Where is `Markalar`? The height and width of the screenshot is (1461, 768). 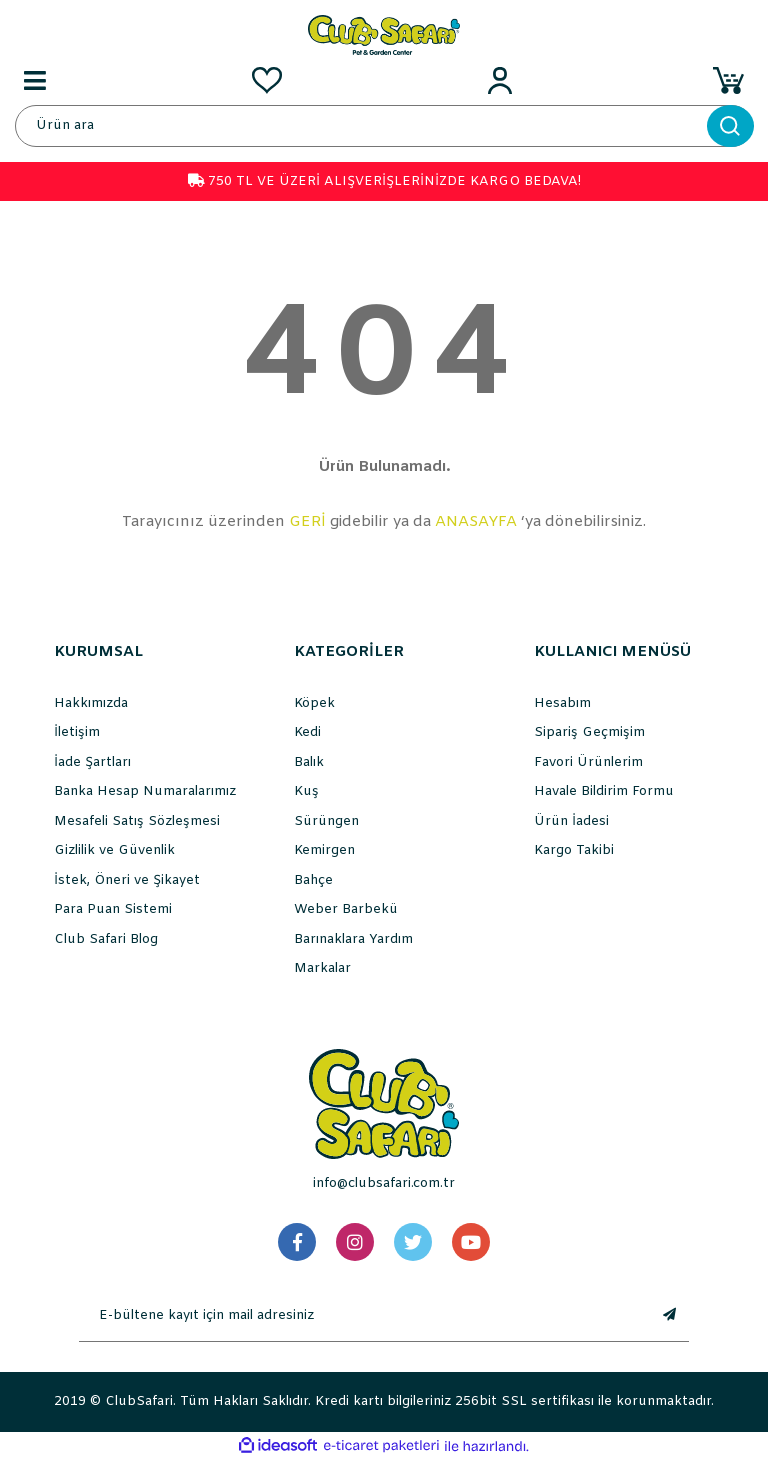 Markalar is located at coordinates (322, 968).